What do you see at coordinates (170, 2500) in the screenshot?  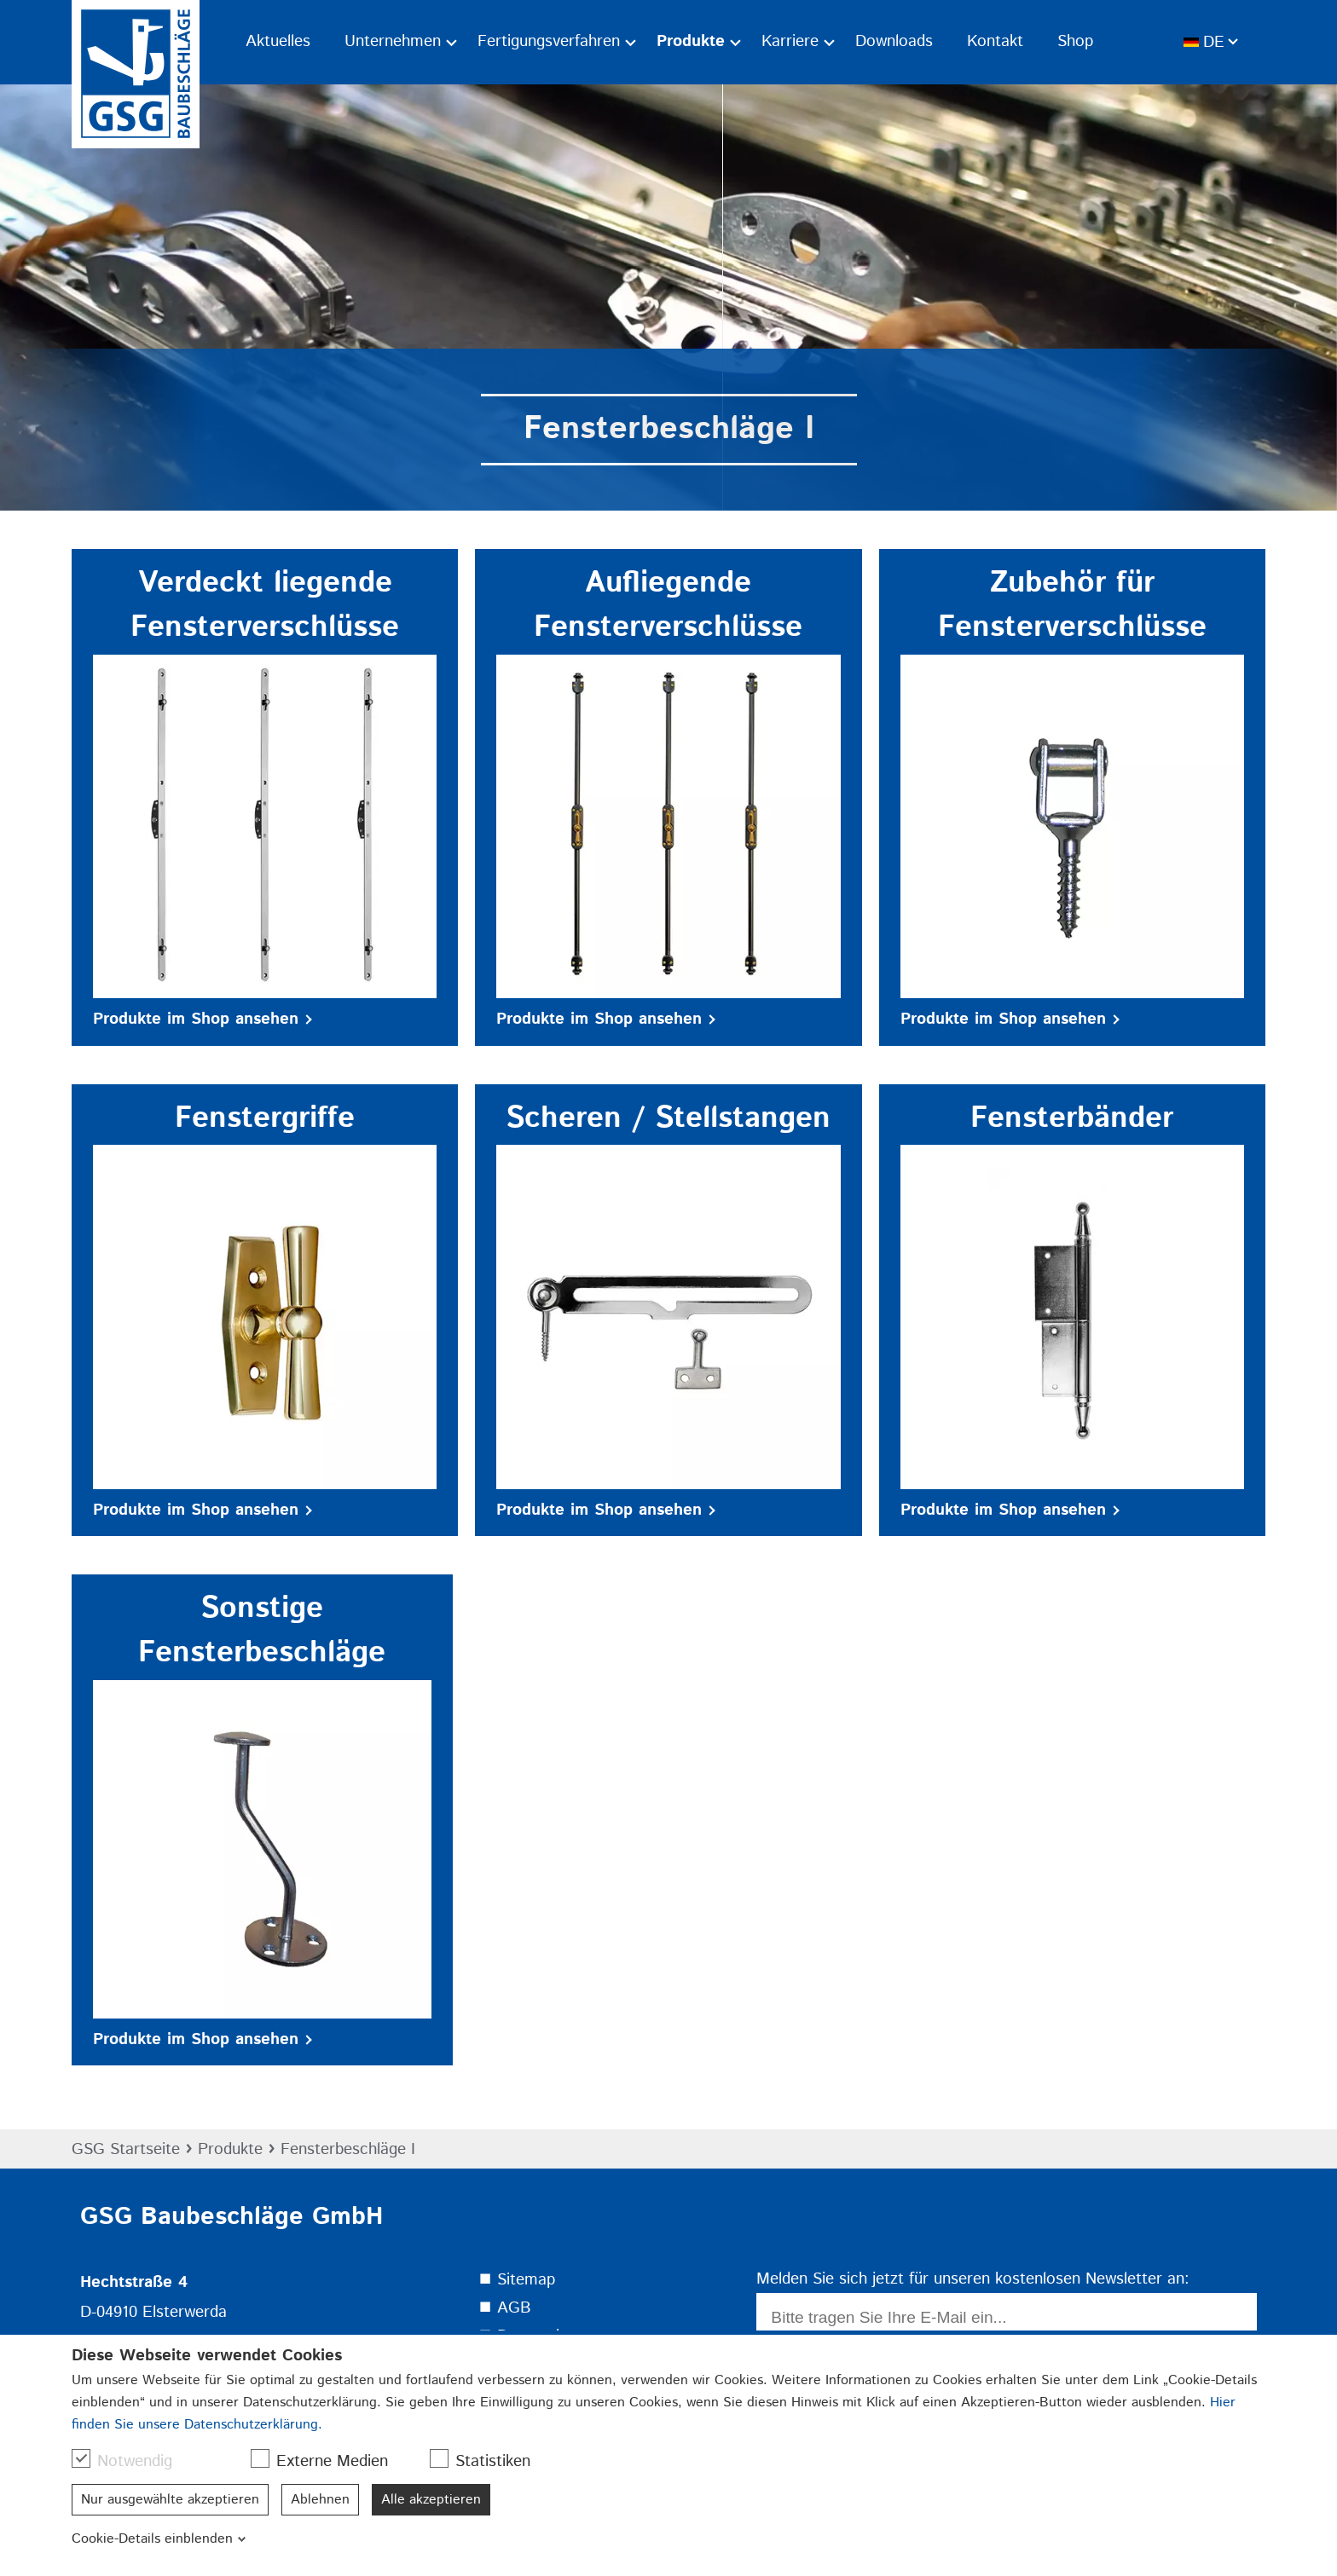 I see `Nur ausgewählte akzeptieren` at bounding box center [170, 2500].